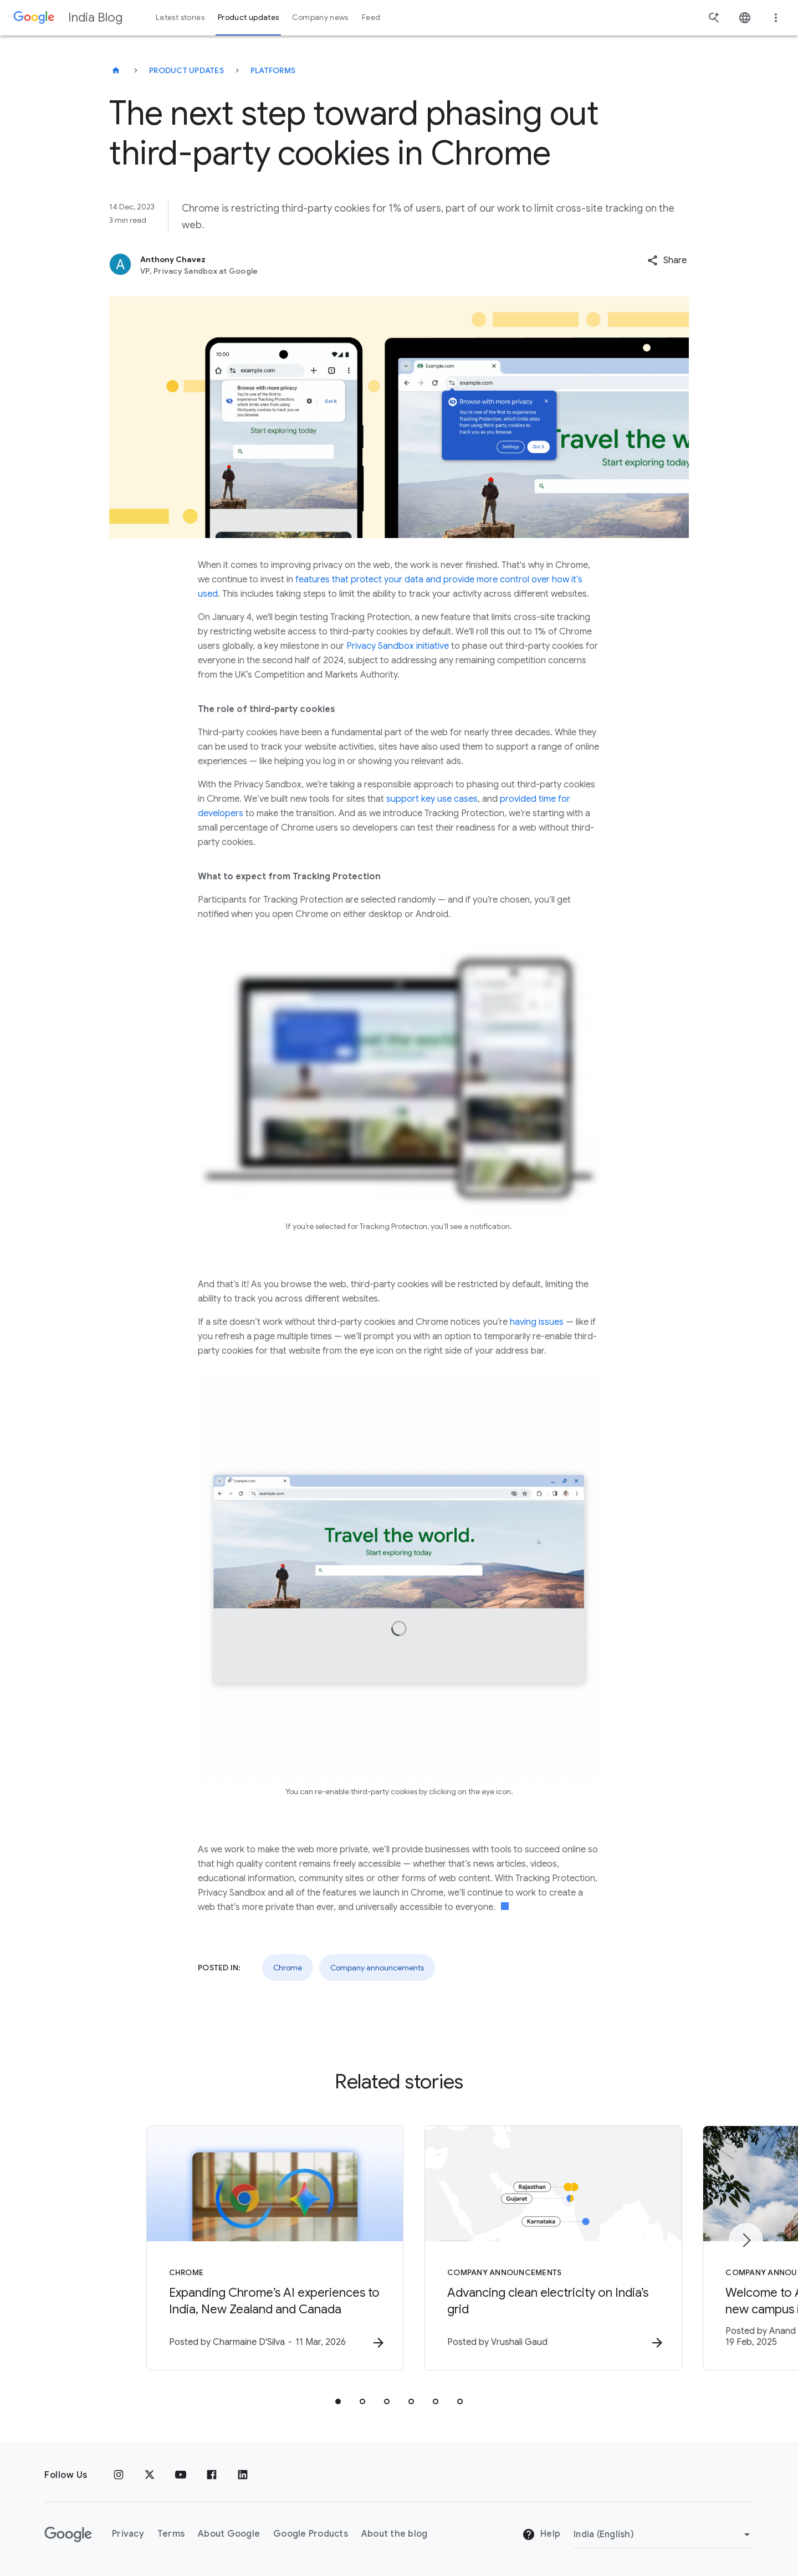 Image resolution: width=798 pixels, height=2576 pixels. What do you see at coordinates (180, 17) in the screenshot?
I see `Latest stories [button]` at bounding box center [180, 17].